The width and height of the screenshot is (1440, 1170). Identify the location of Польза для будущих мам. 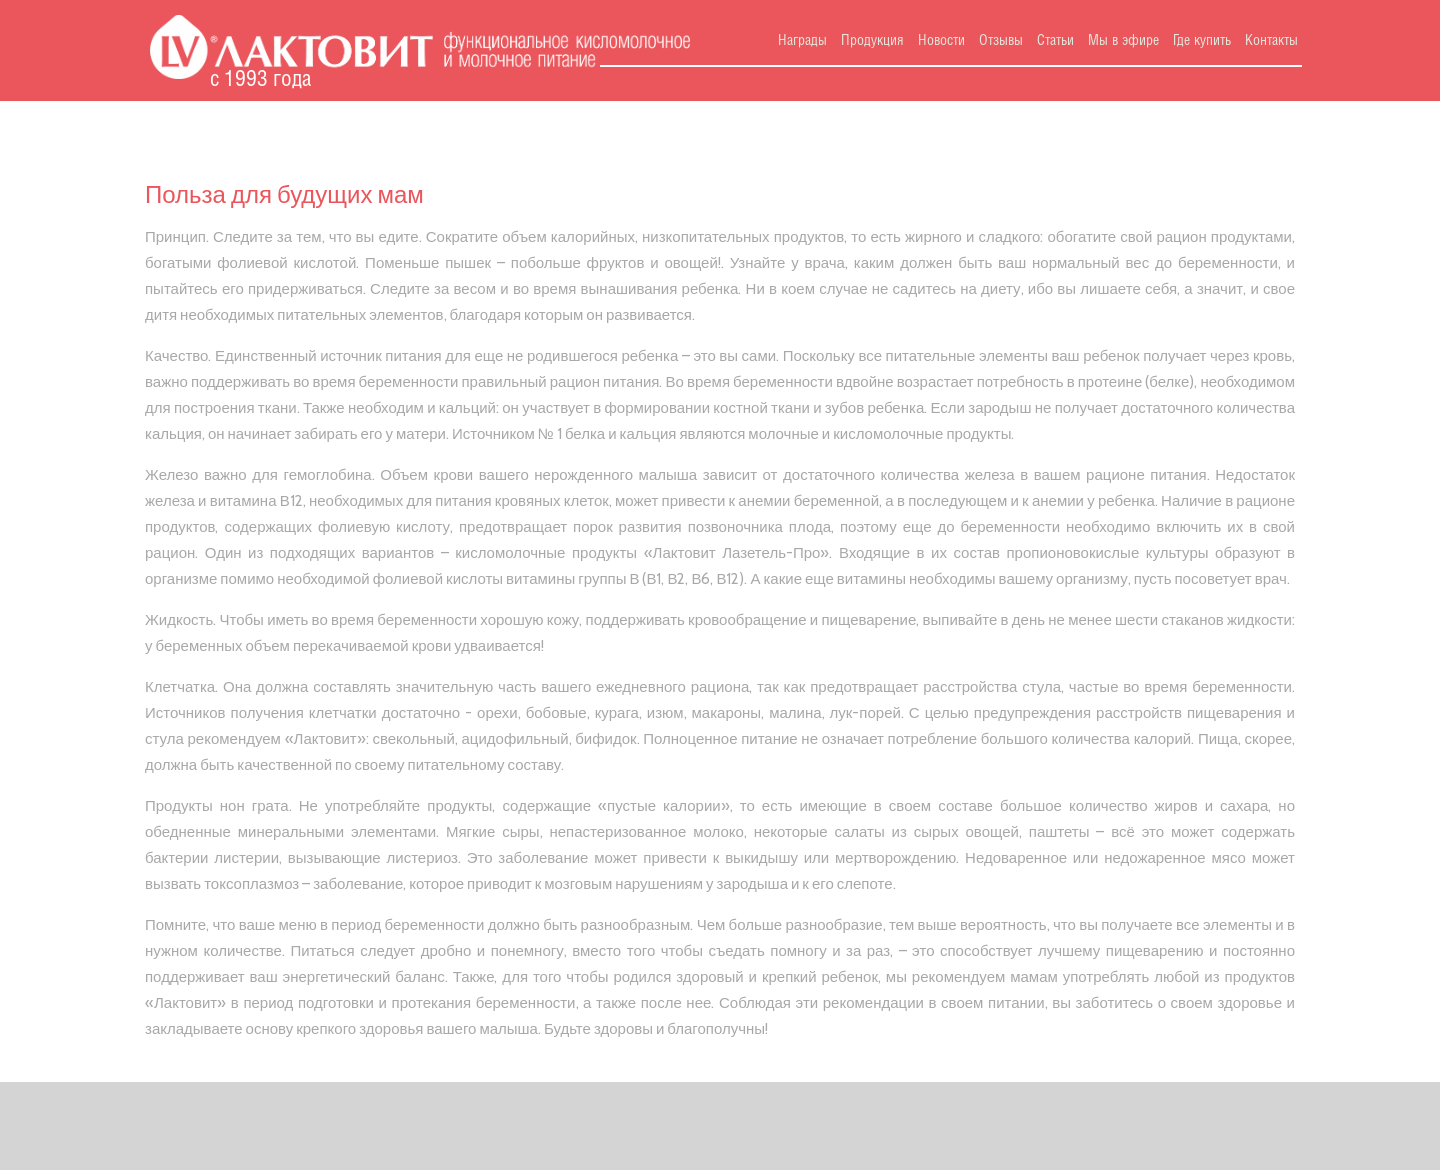
(284, 194).